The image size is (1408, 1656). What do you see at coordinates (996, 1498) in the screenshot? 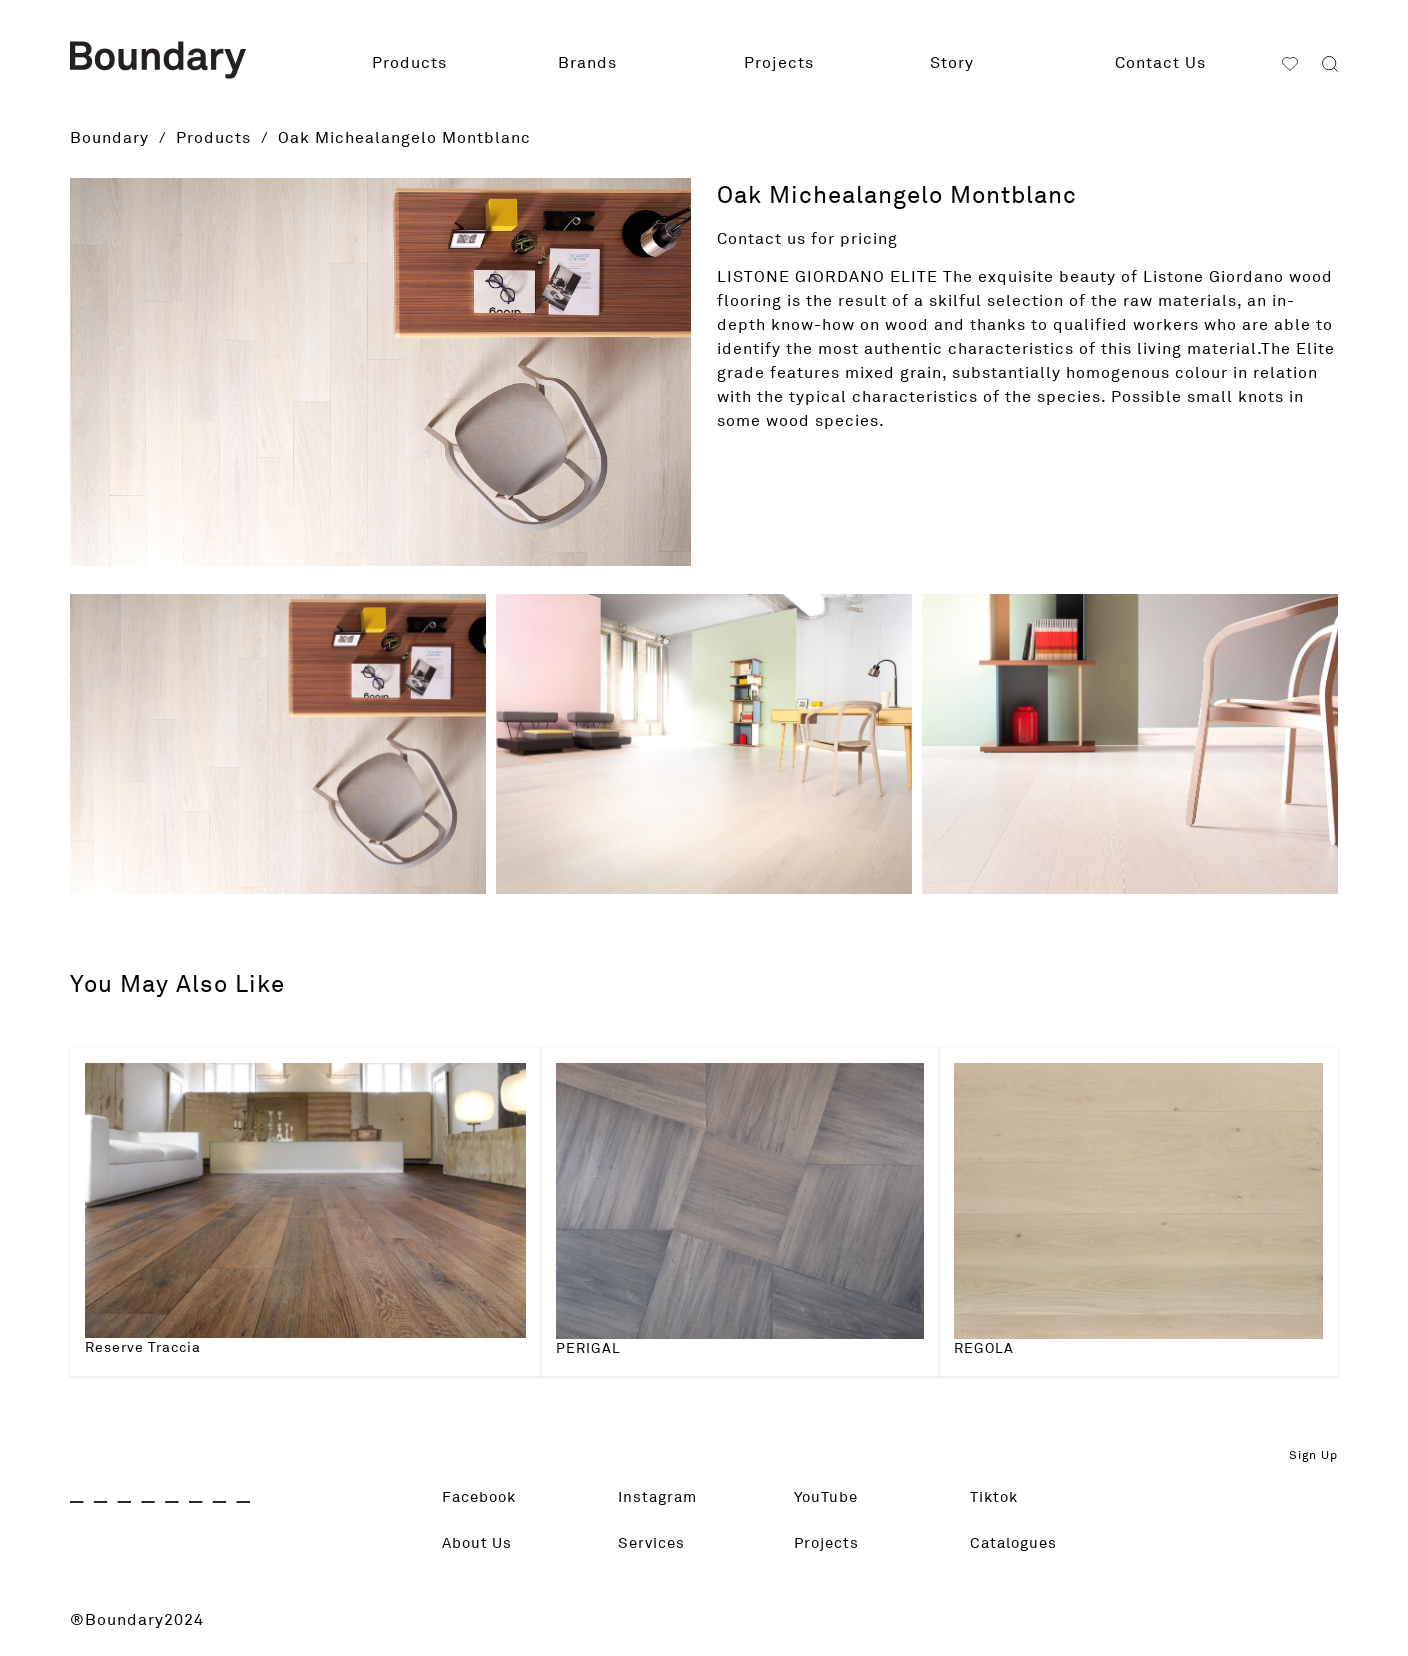
I see `Tiktok` at bounding box center [996, 1498].